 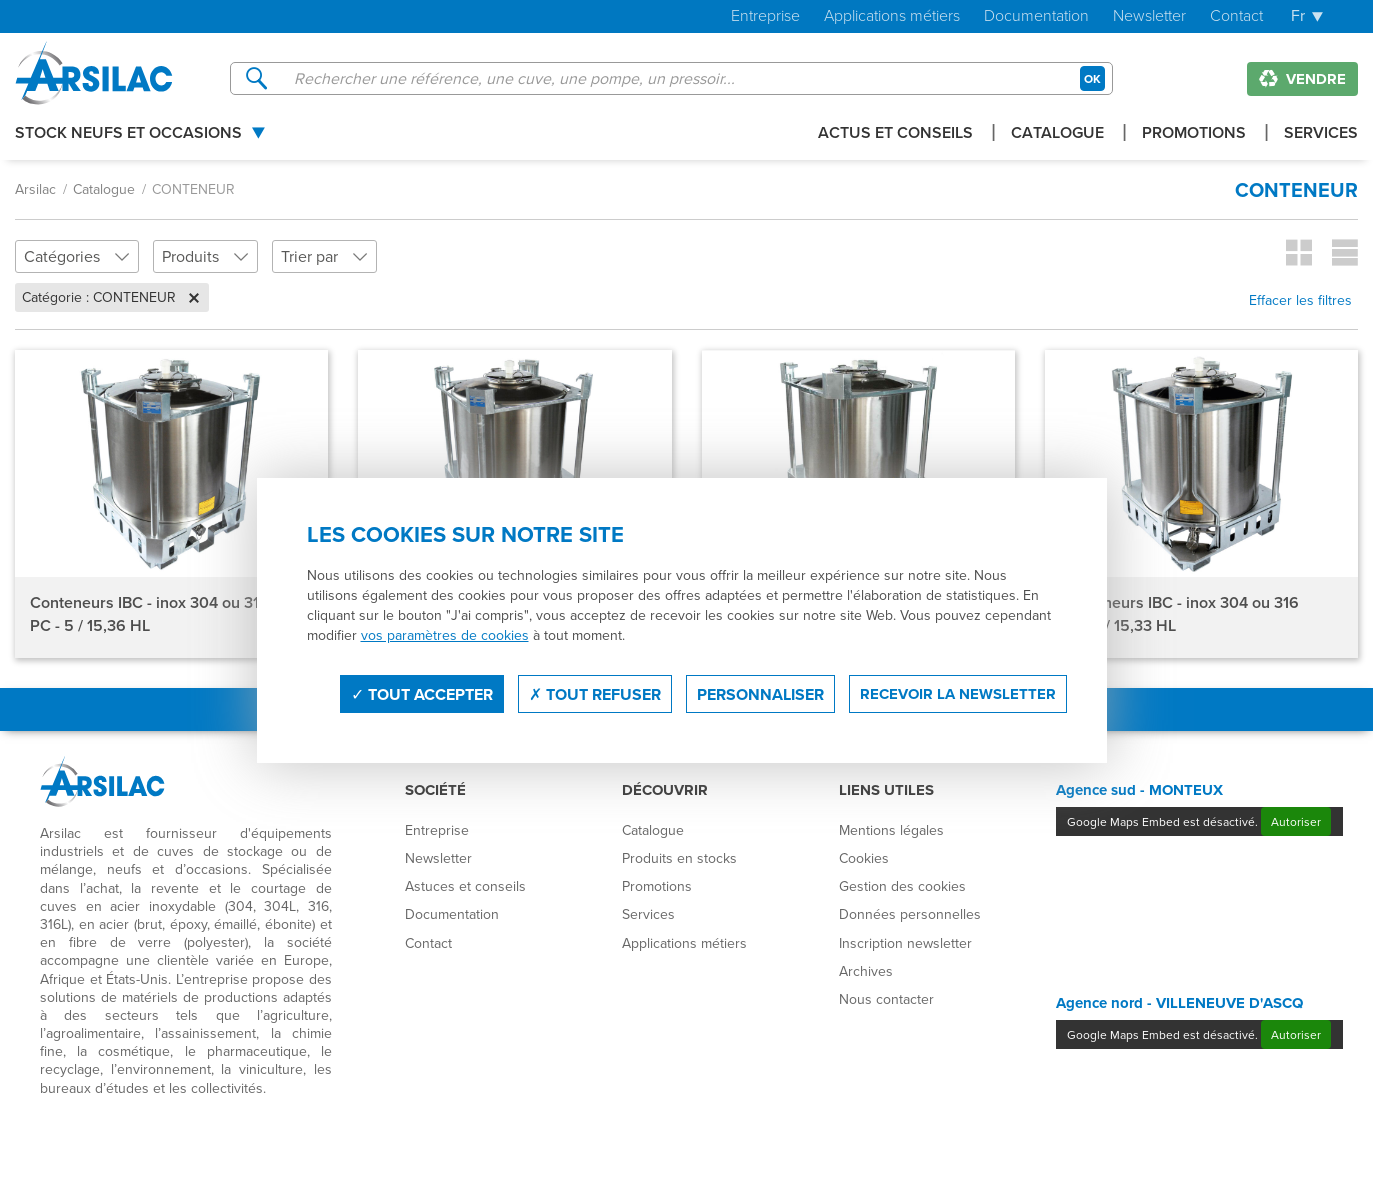 What do you see at coordinates (902, 886) in the screenshot?
I see `Gestion des cookies` at bounding box center [902, 886].